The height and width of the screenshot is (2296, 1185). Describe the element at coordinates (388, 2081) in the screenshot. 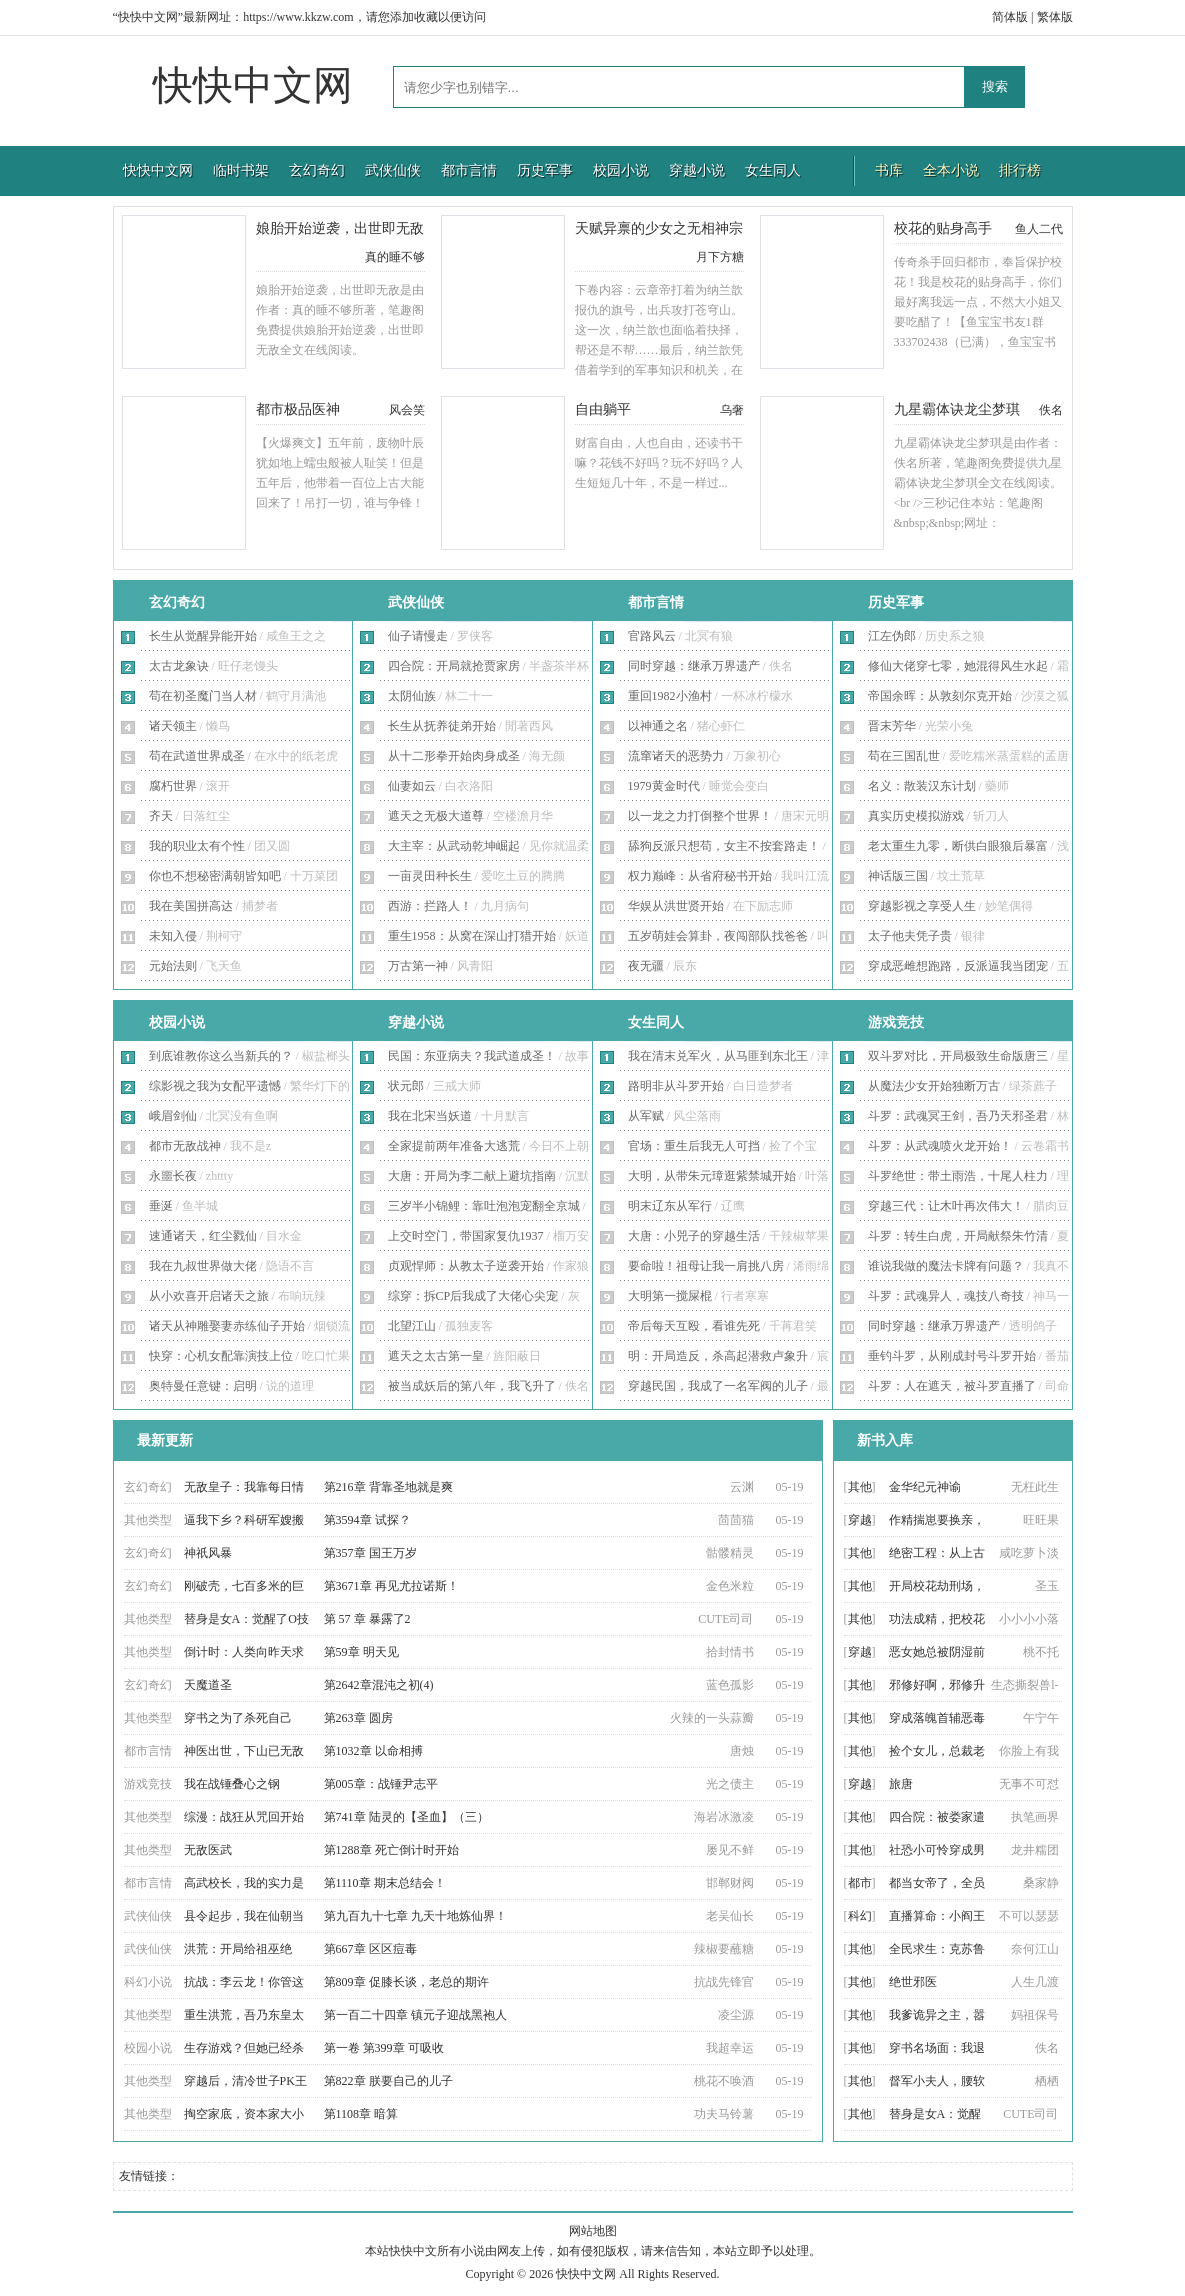

I see `第822章 朕要自己的儿子` at that location.